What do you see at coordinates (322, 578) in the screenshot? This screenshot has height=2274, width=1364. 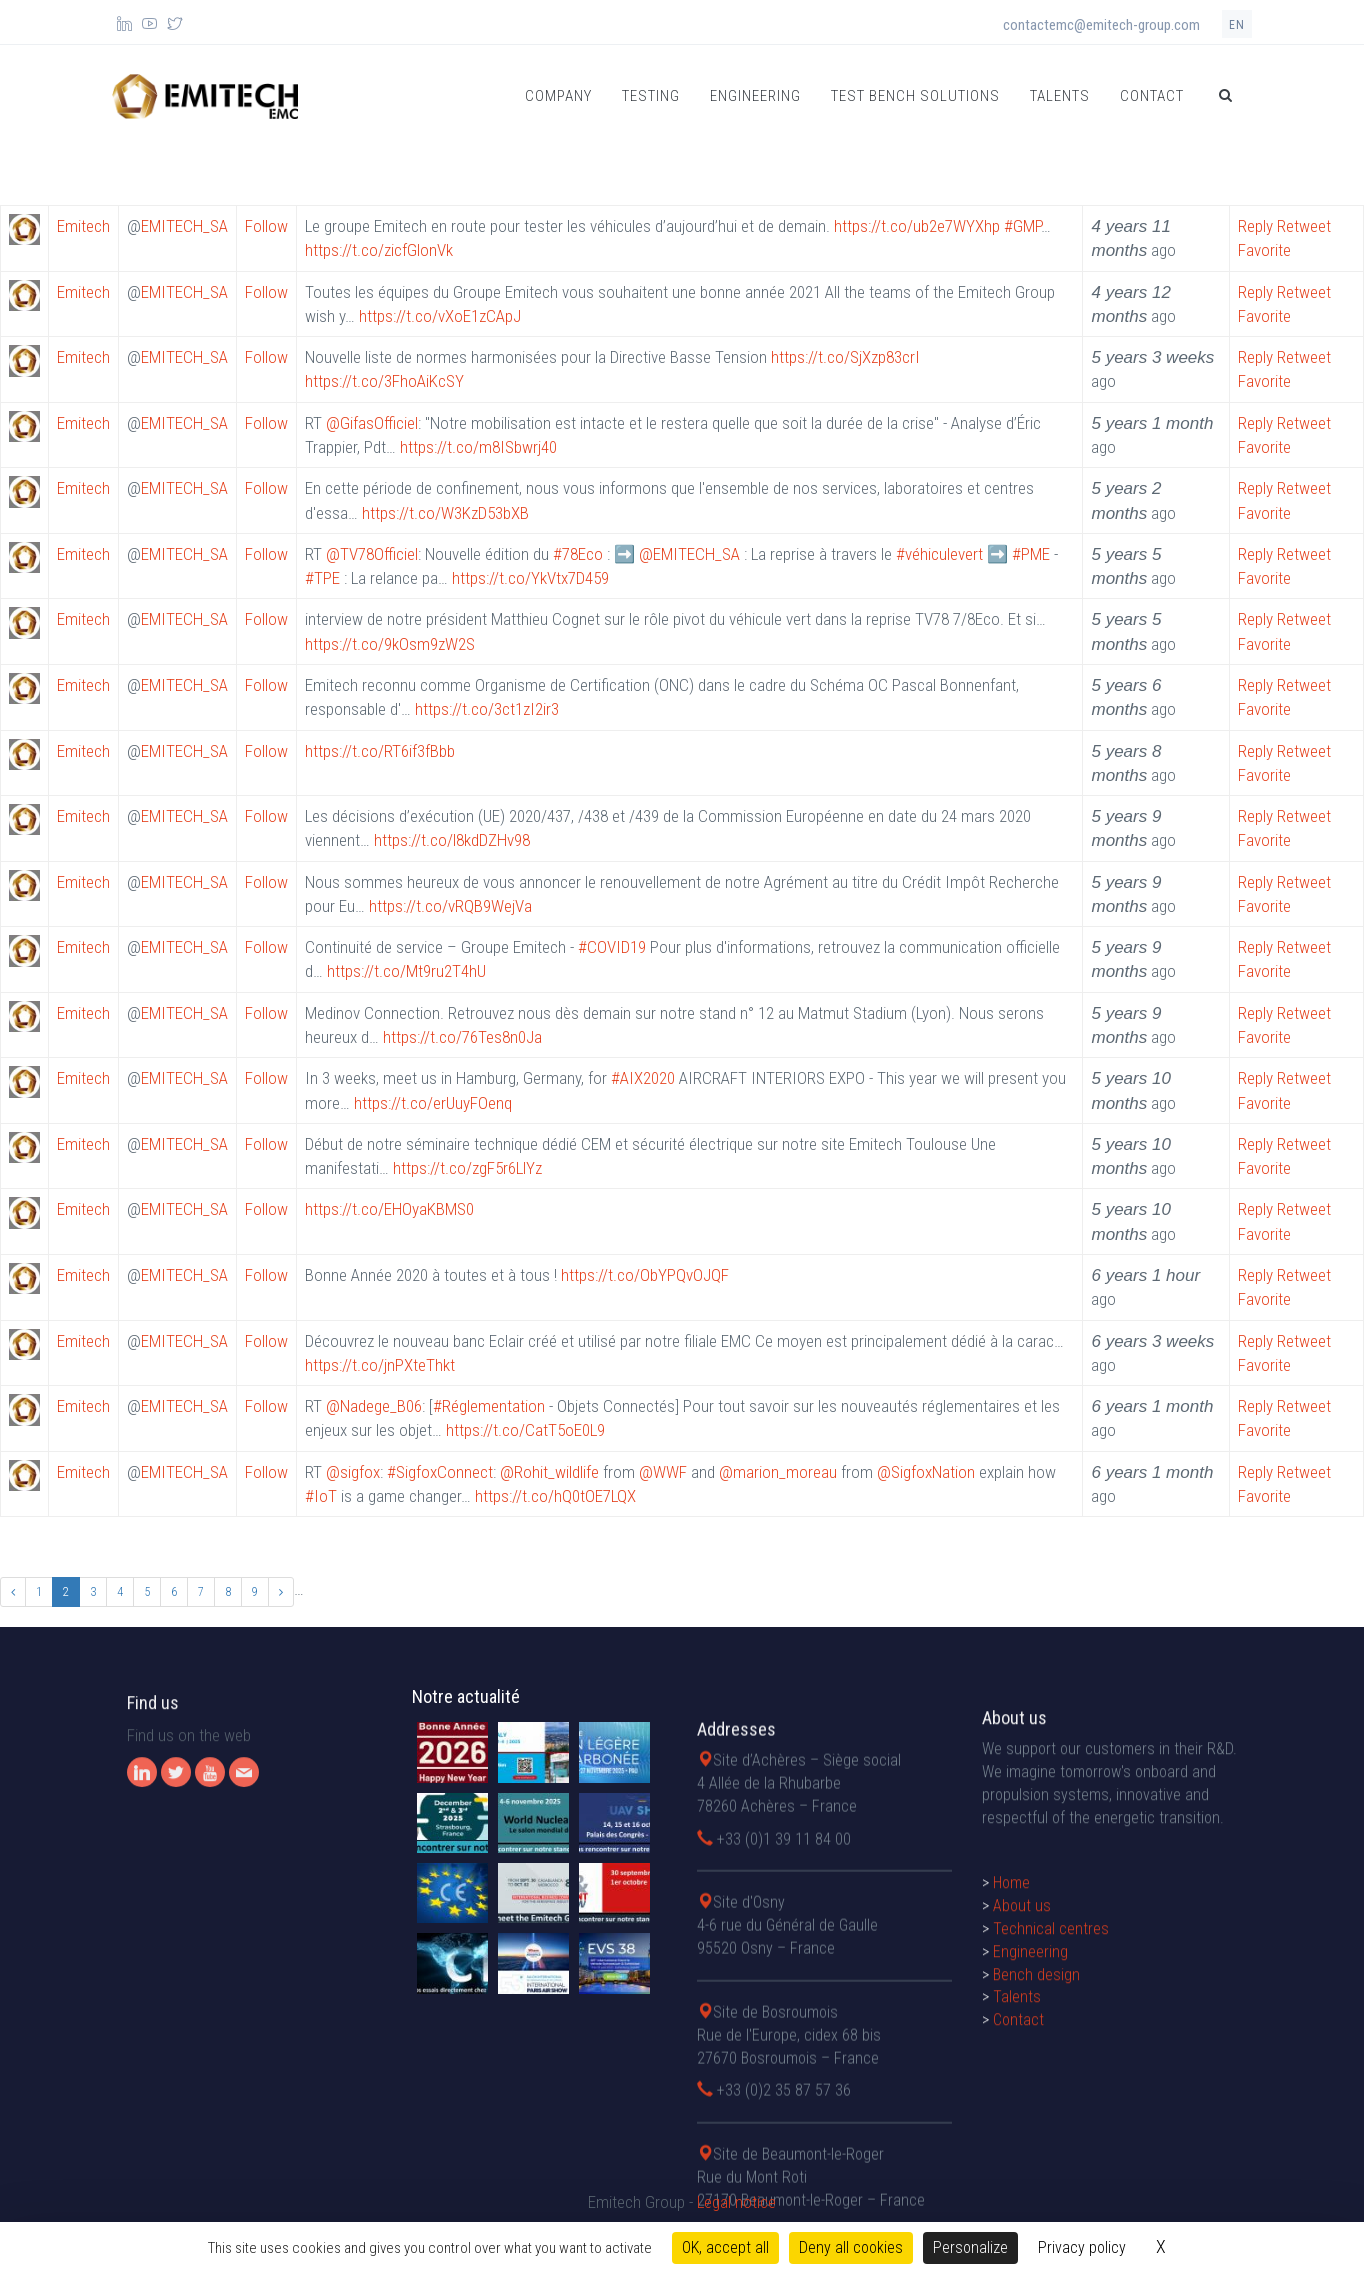 I see `#TPE` at bounding box center [322, 578].